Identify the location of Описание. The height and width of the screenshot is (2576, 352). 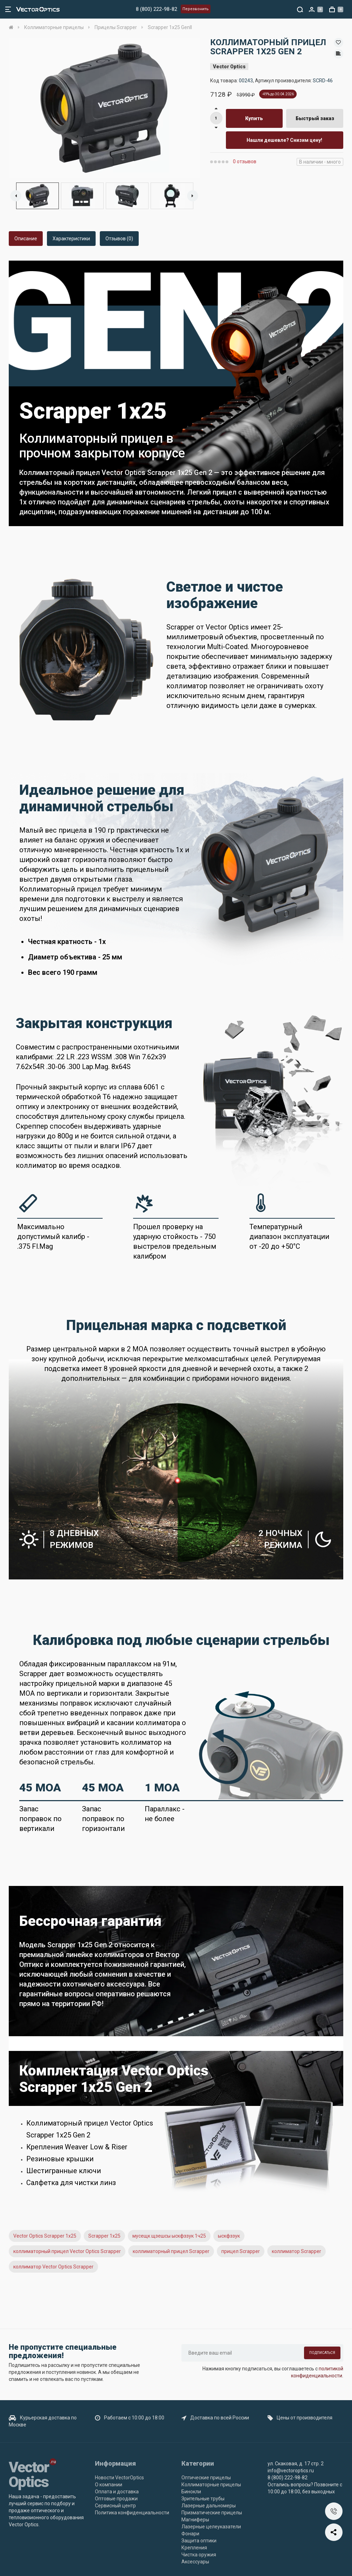
(25, 238).